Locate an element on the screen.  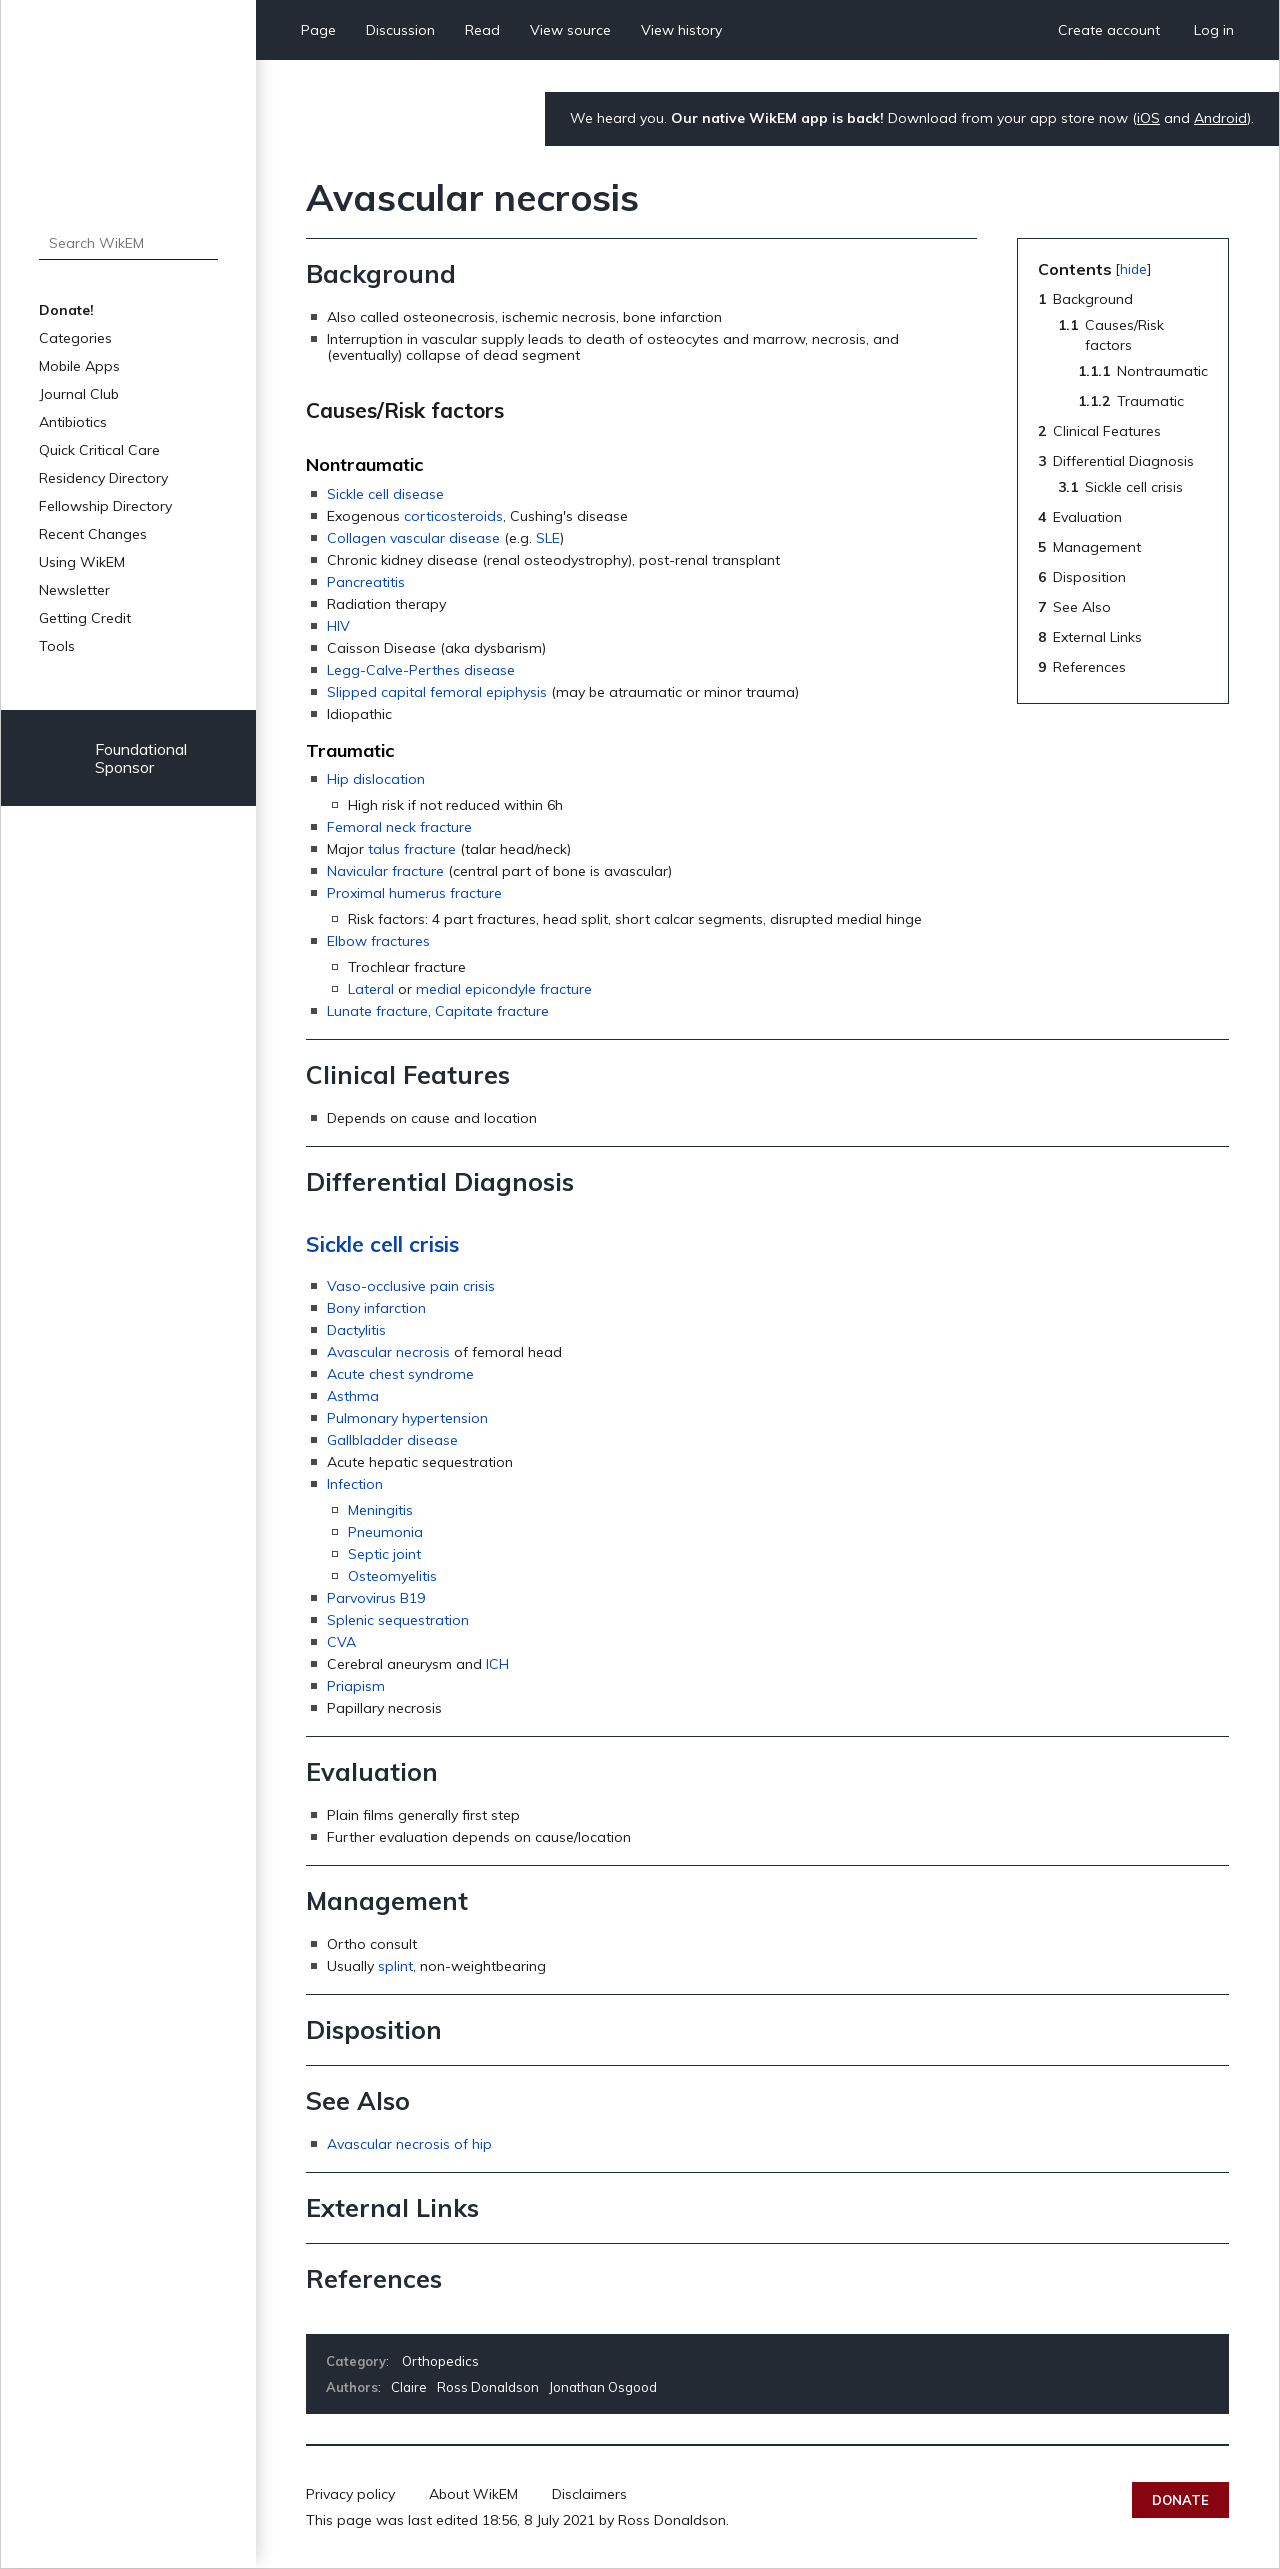
Vaso-occlusive pain crisis is located at coordinates (411, 1286).